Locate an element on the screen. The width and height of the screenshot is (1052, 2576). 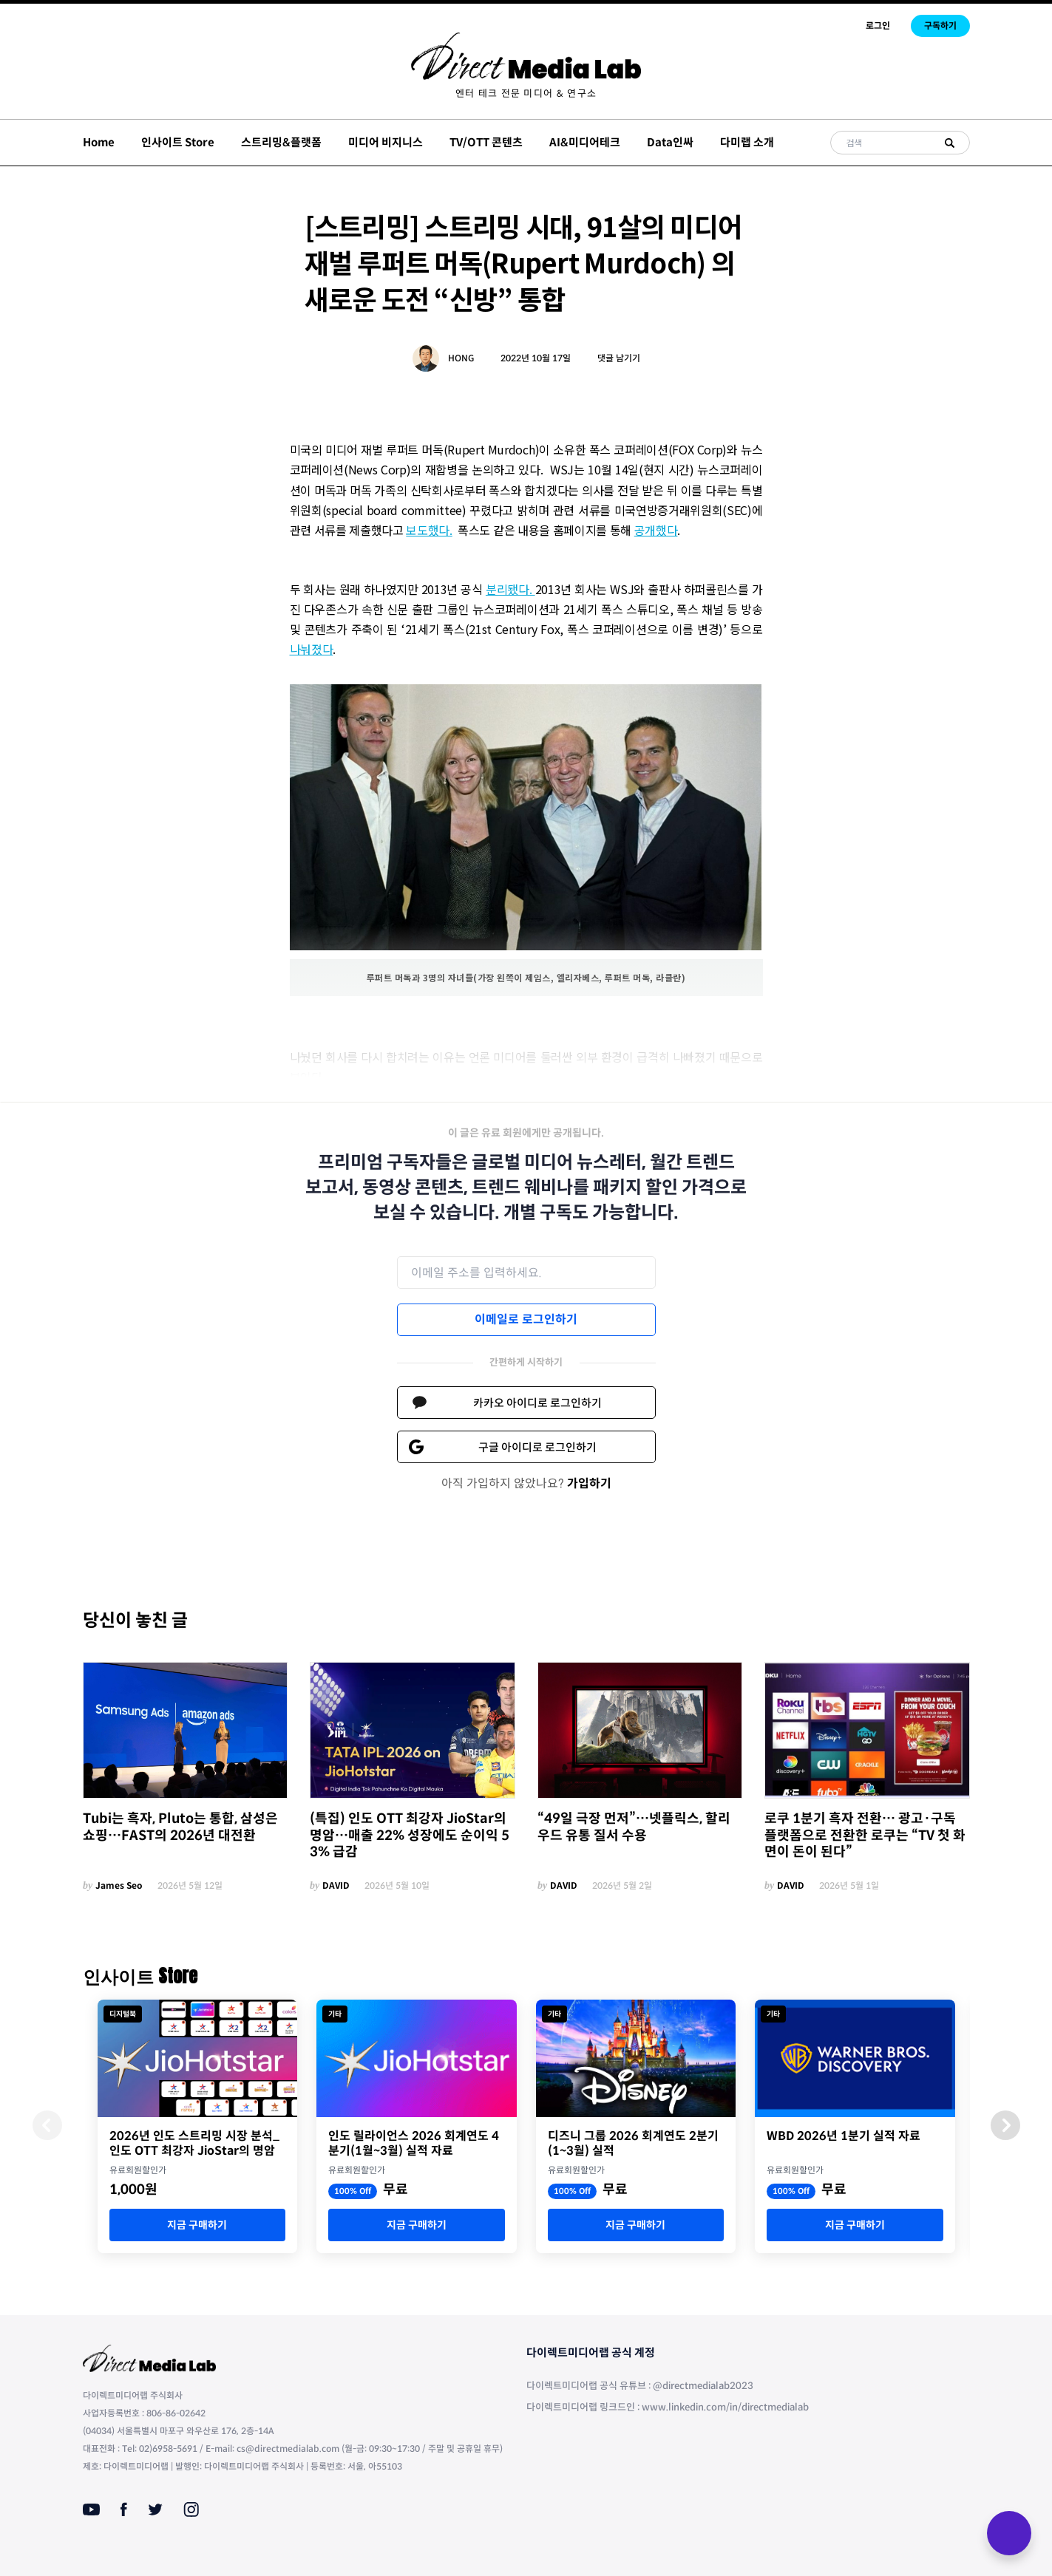
James Seo is located at coordinates (119, 1885).